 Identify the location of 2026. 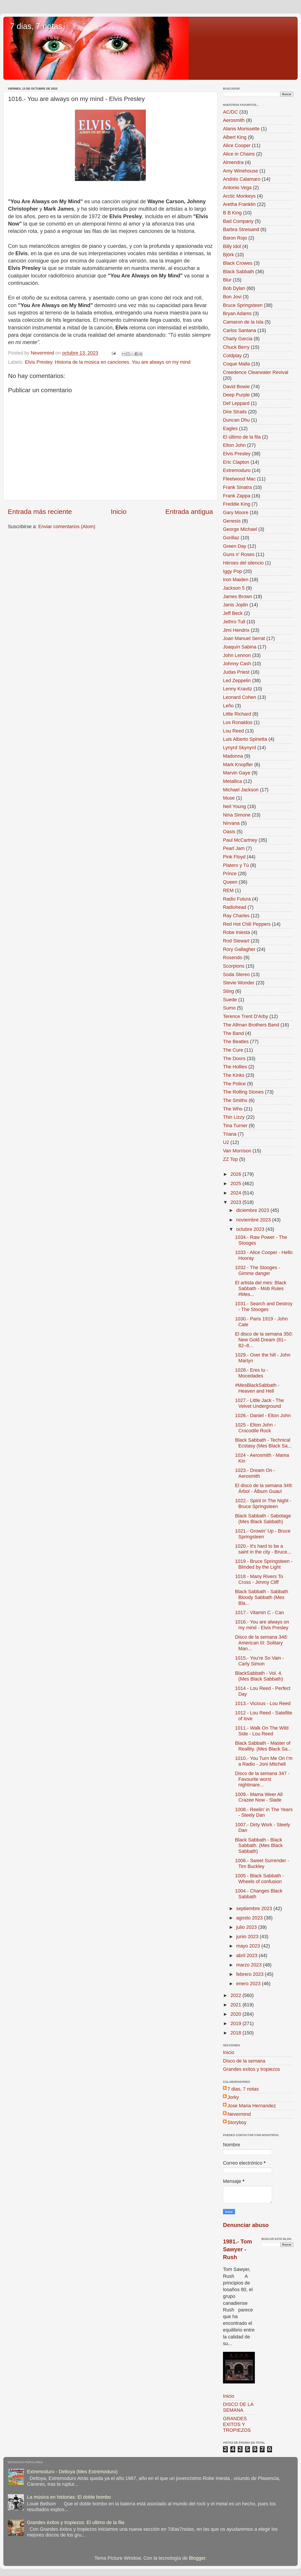
(236, 1174).